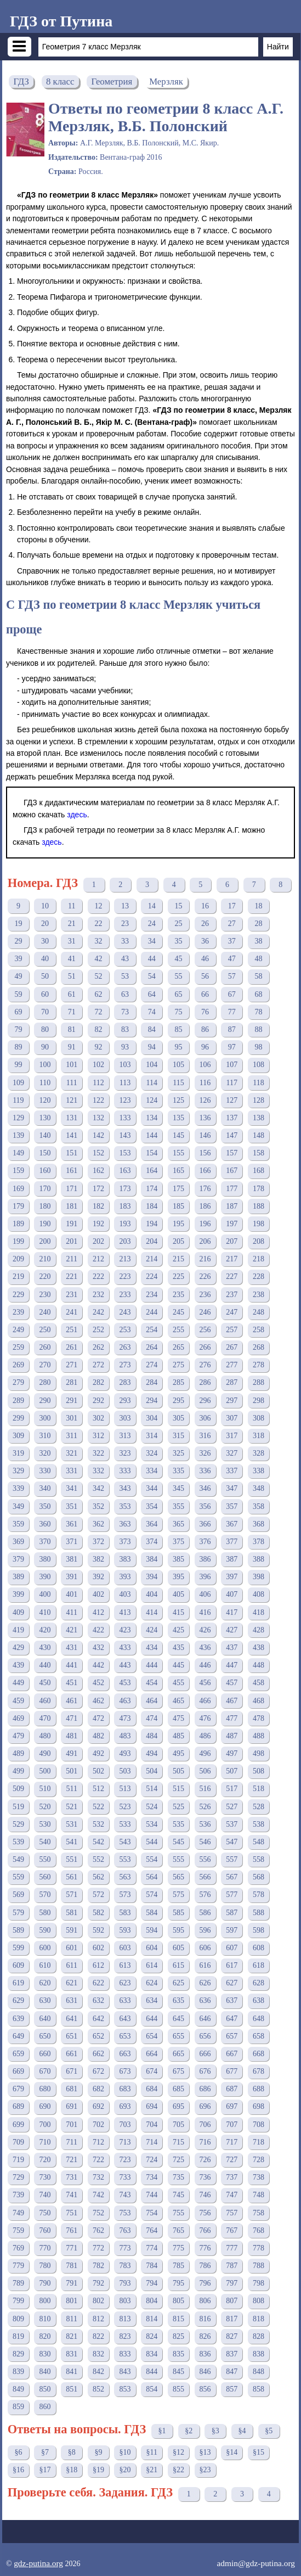 The image size is (301, 2576). I want to click on 422, so click(98, 1630).